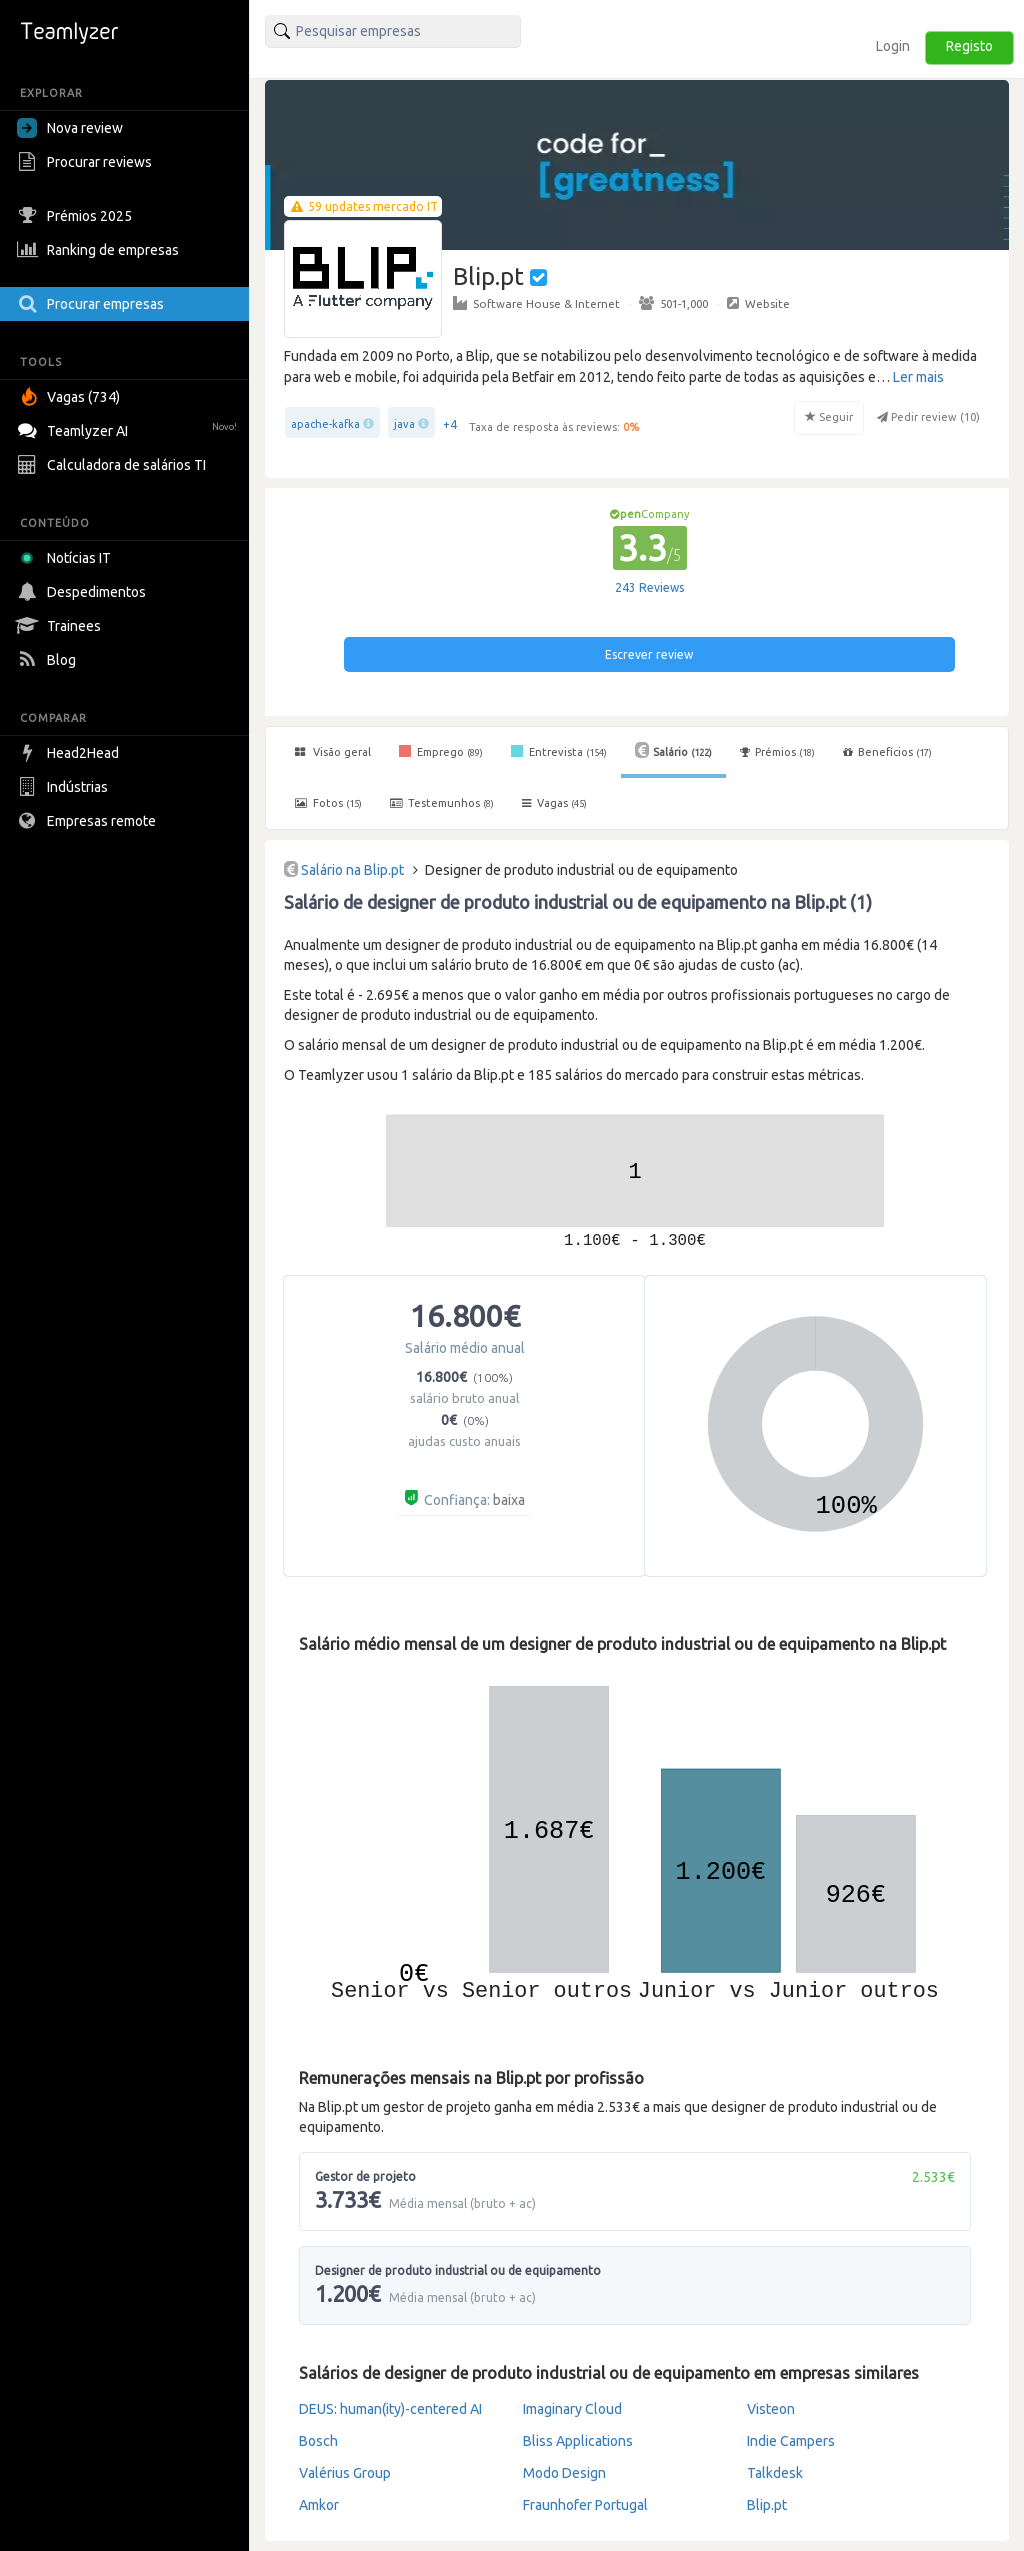 The image size is (1024, 2551). I want to click on Indie Campers, so click(791, 2441).